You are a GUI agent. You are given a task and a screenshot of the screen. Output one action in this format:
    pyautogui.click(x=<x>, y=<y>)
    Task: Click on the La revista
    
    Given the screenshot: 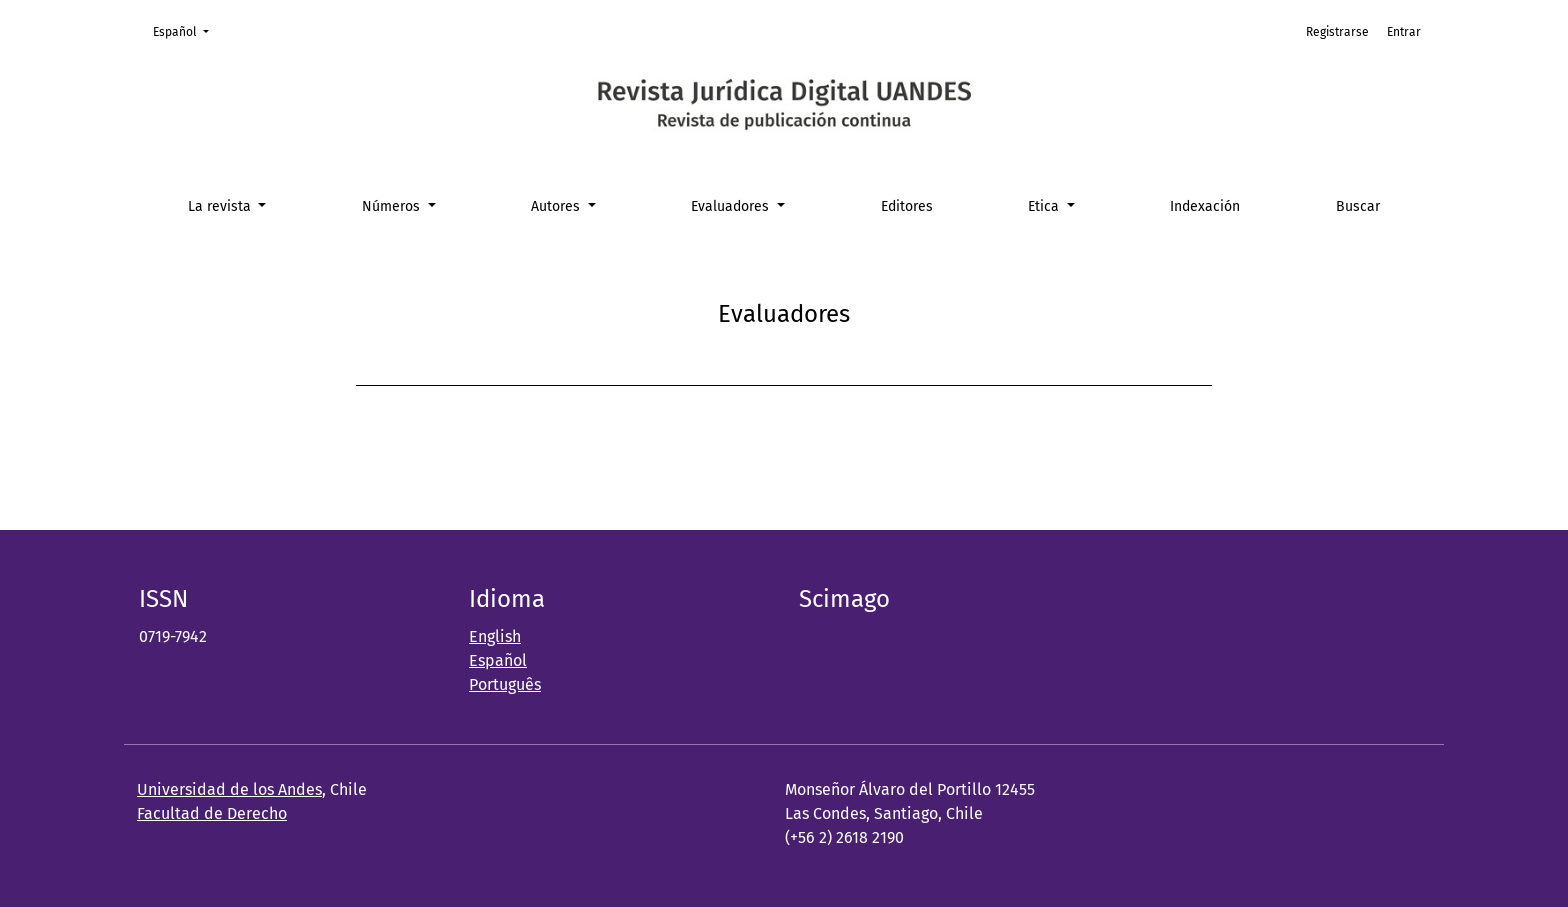 What is the action you would take?
    pyautogui.click(x=221, y=206)
    